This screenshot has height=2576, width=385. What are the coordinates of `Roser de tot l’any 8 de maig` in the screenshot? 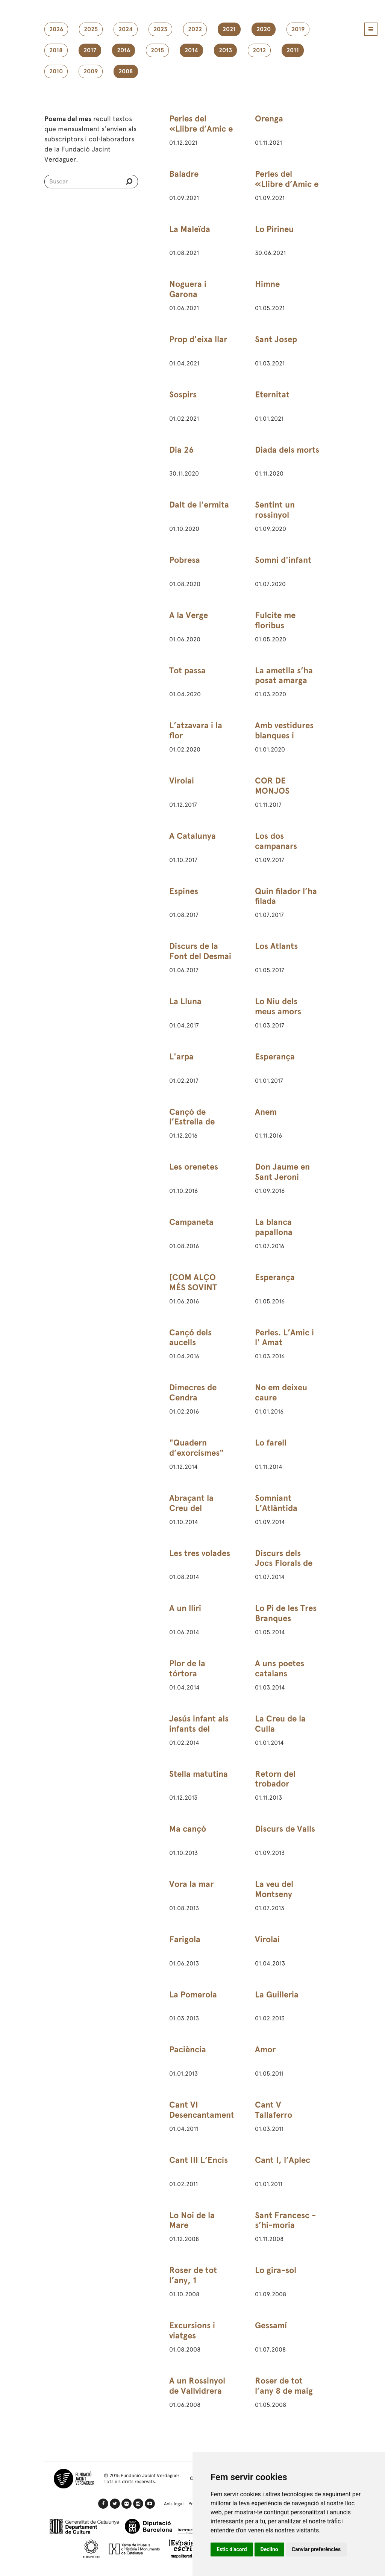 It's located at (284, 2386).